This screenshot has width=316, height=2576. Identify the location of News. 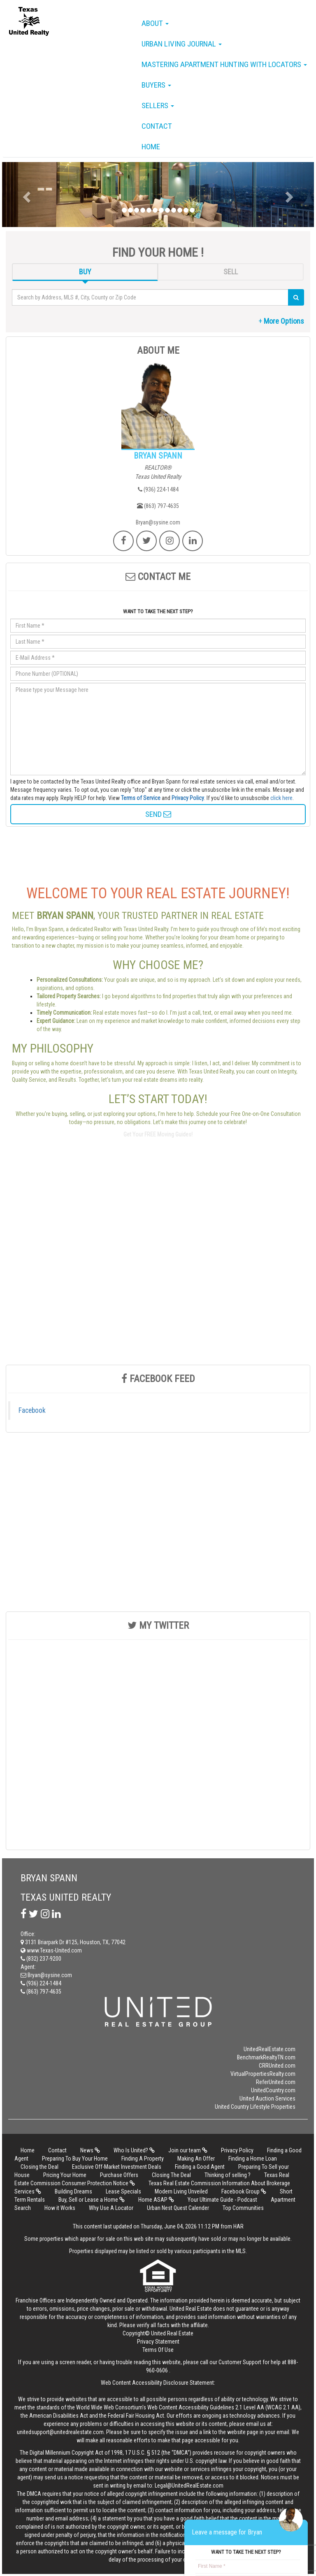
(90, 2150).